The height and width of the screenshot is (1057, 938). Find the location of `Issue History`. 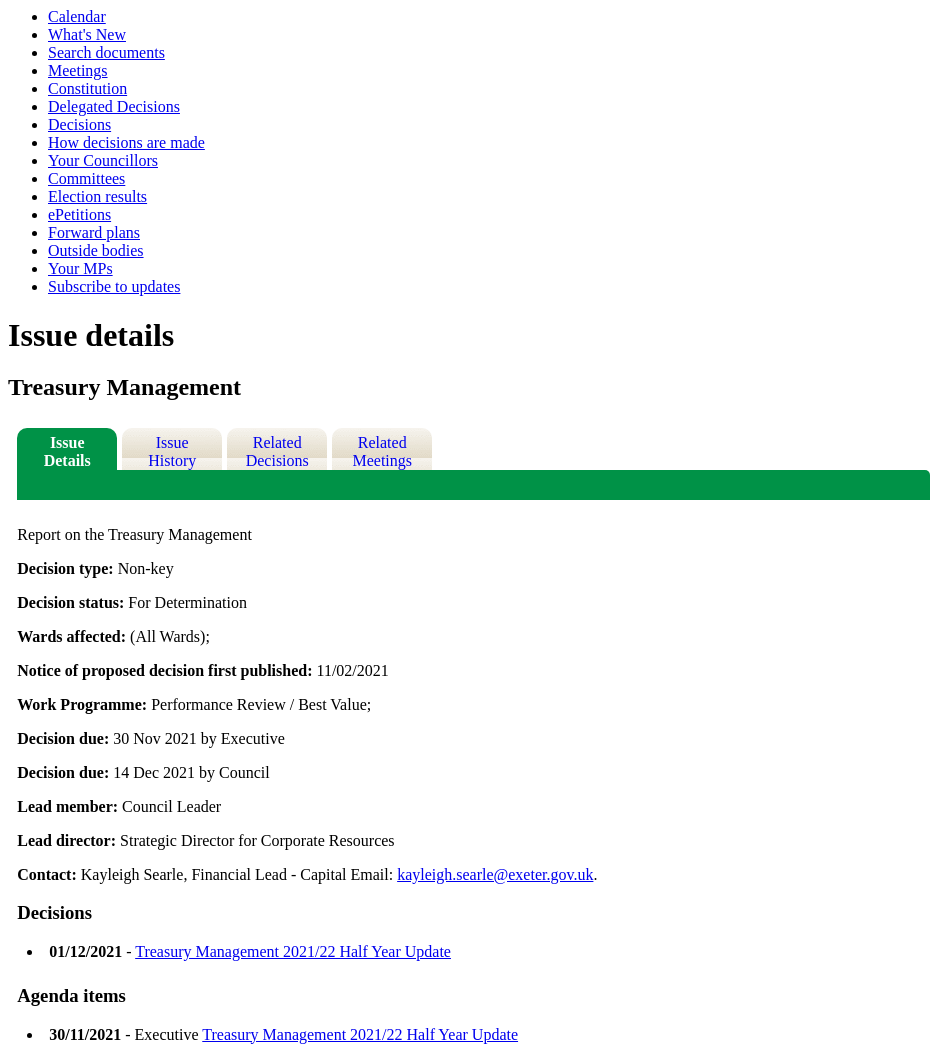

Issue History is located at coordinates (172, 451).